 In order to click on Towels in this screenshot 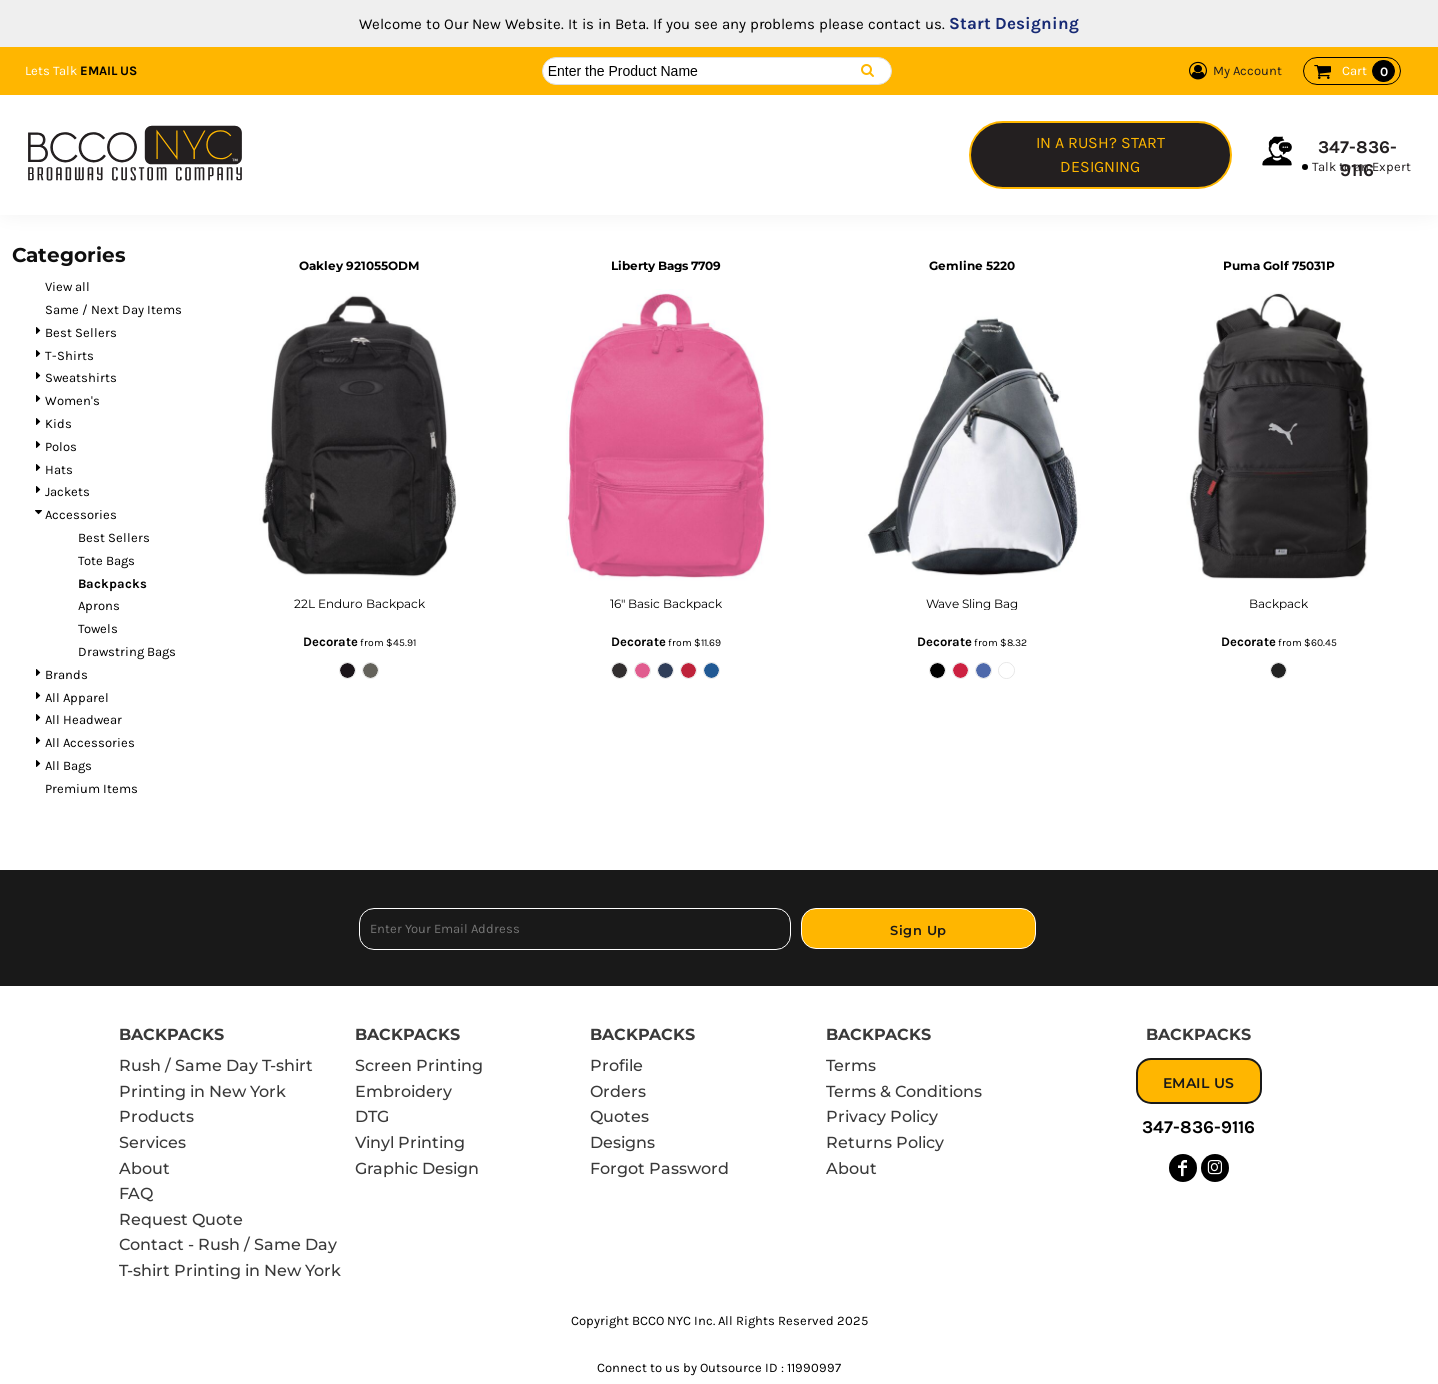, I will do `click(98, 628)`.